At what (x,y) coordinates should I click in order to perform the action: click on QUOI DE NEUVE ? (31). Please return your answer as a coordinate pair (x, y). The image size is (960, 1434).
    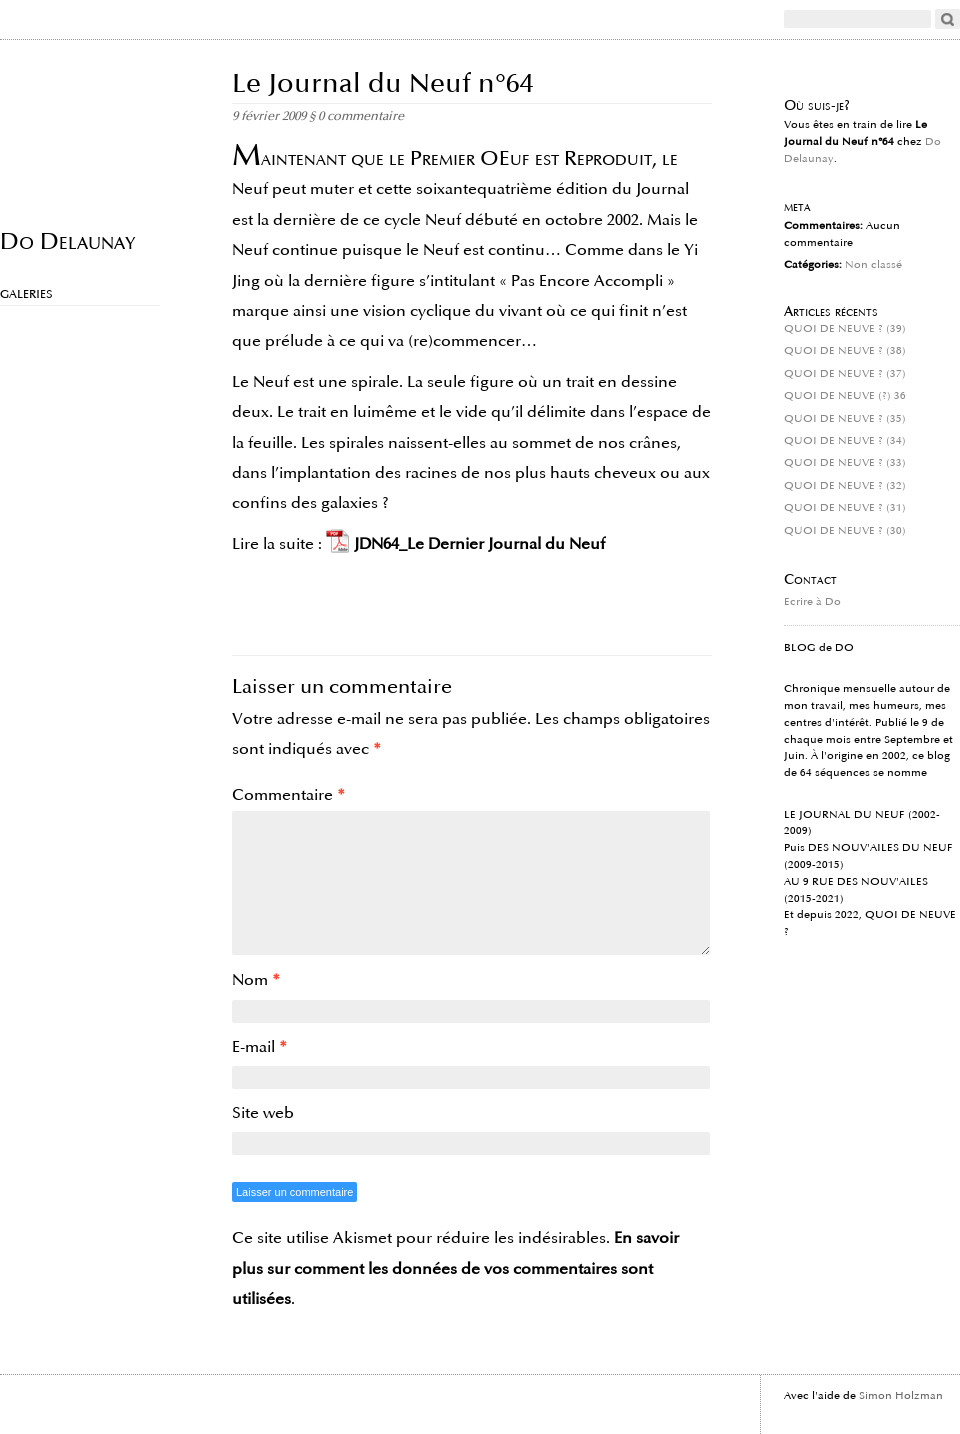
    Looking at the image, I should click on (845, 508).